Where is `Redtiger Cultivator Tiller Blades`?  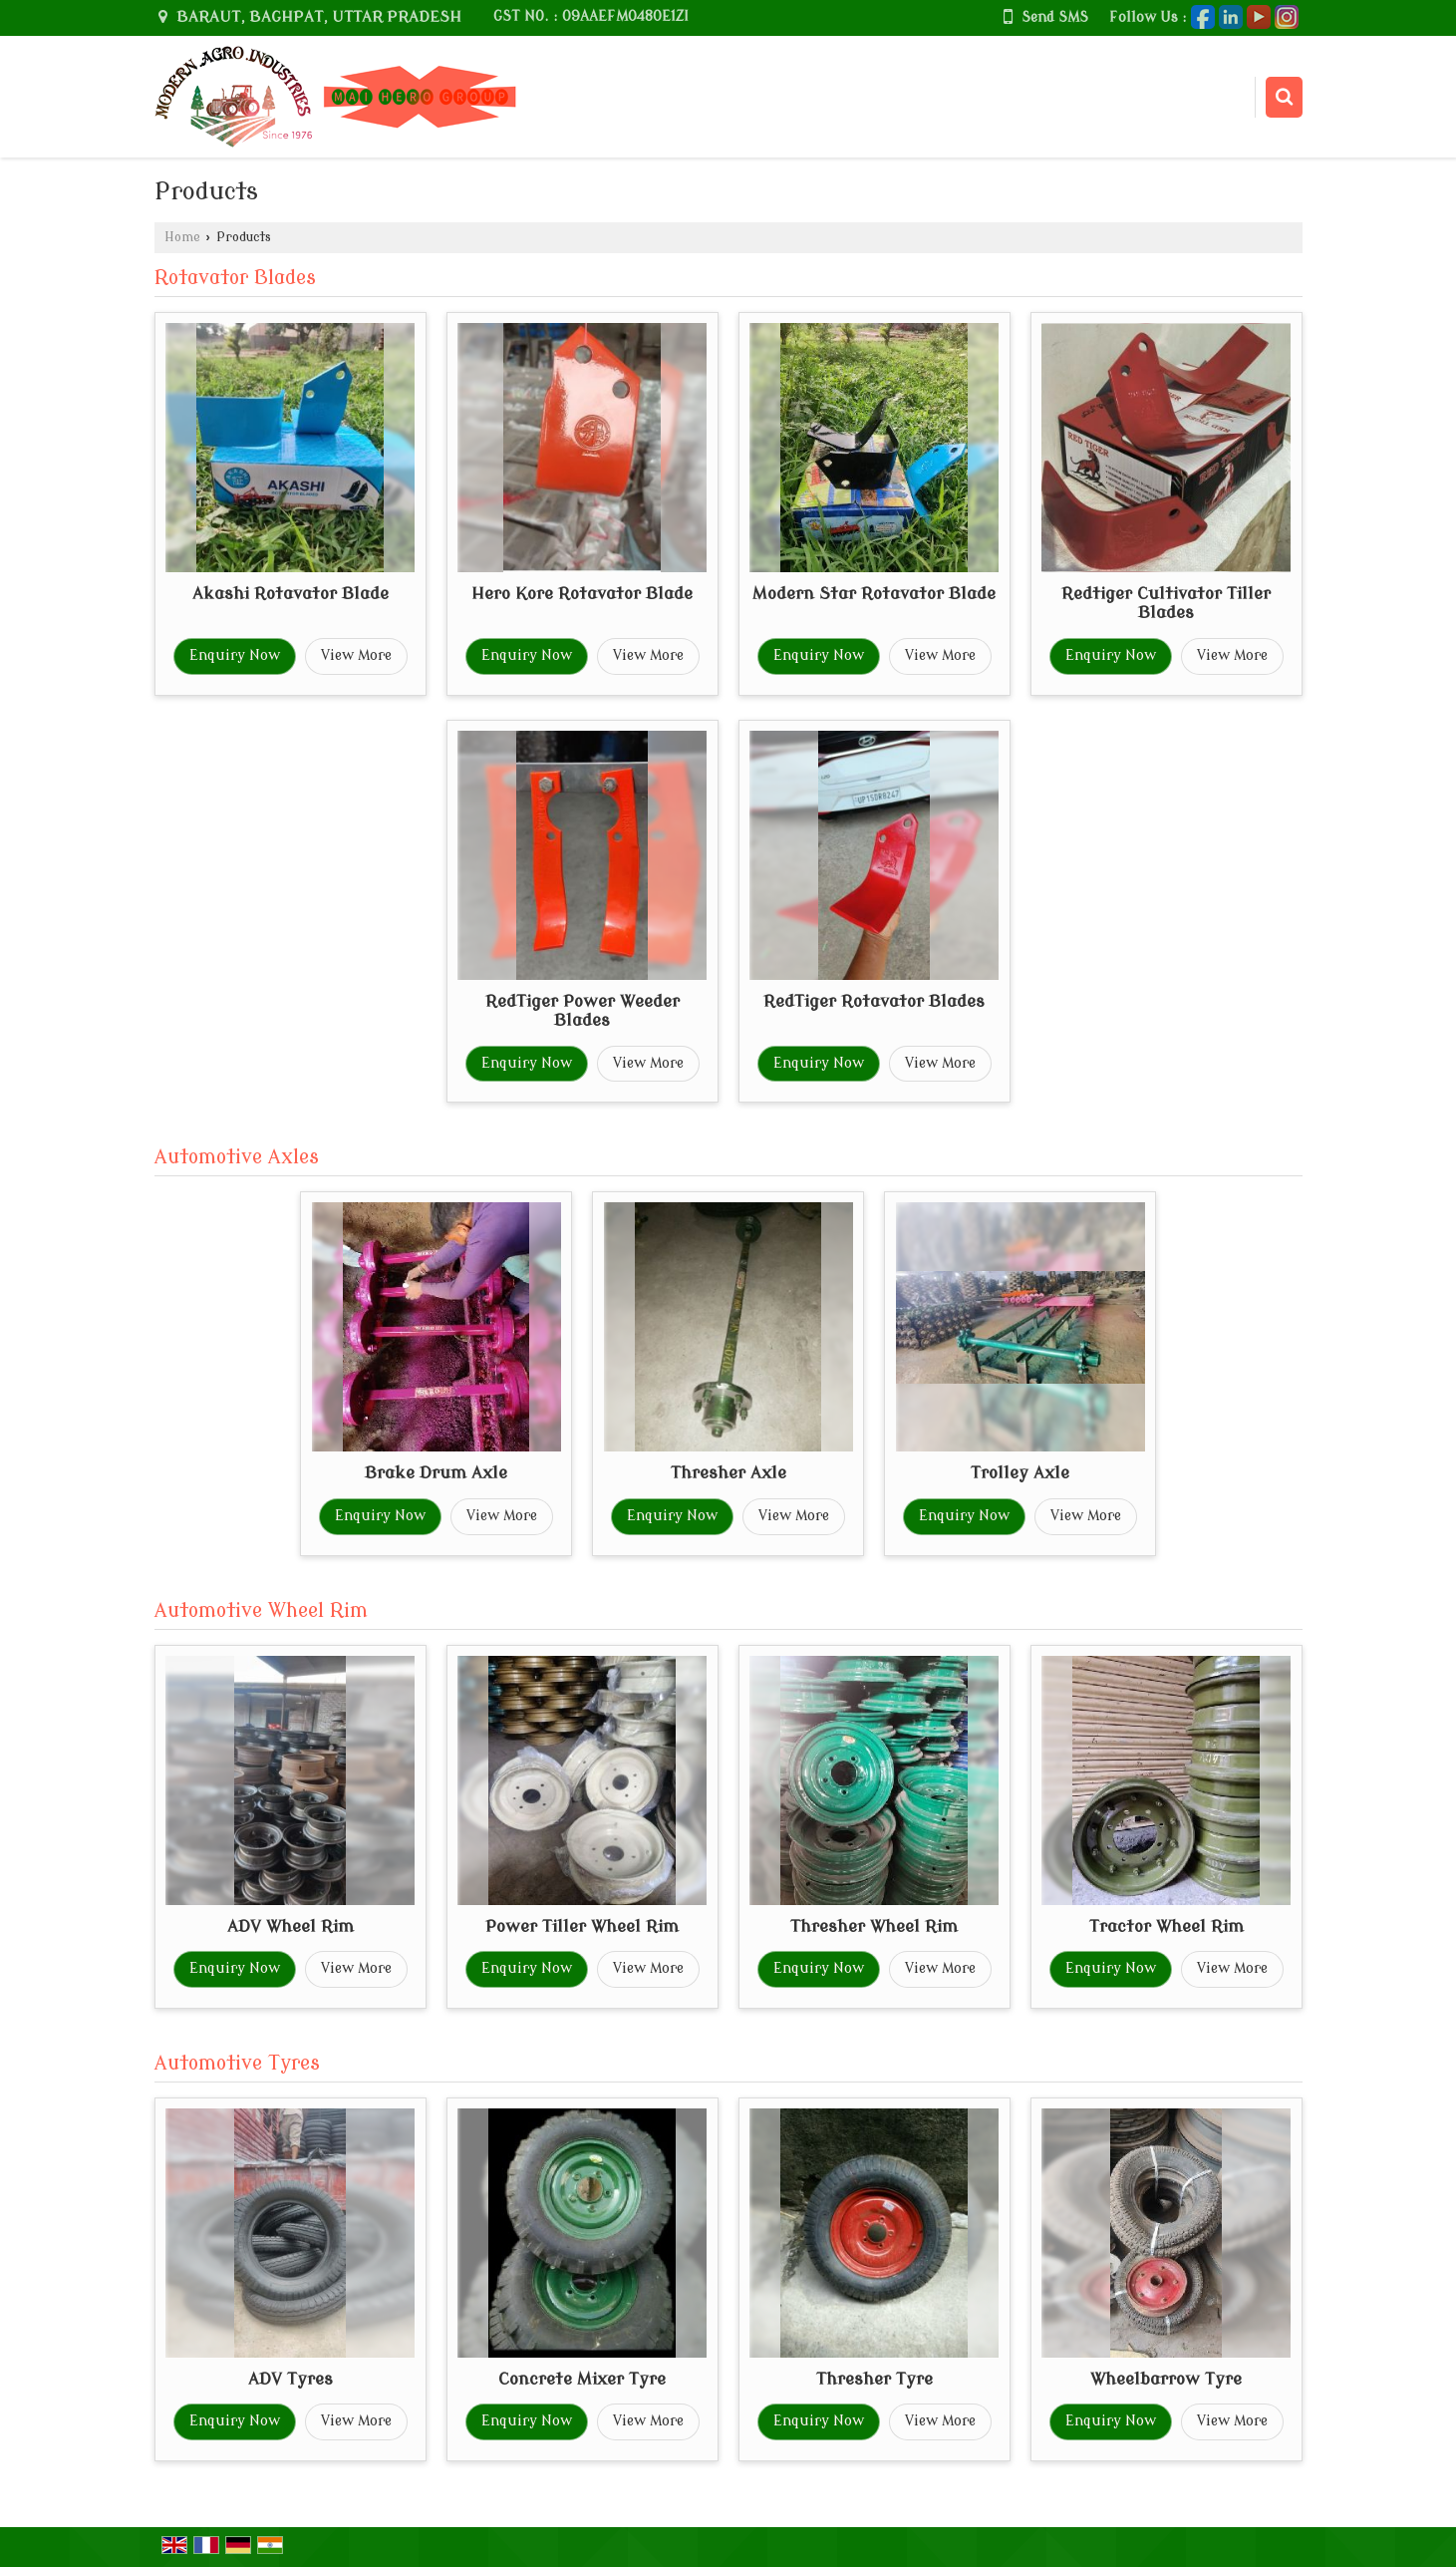
Redtiger Cultivator Tiller Blades is located at coordinates (1166, 603).